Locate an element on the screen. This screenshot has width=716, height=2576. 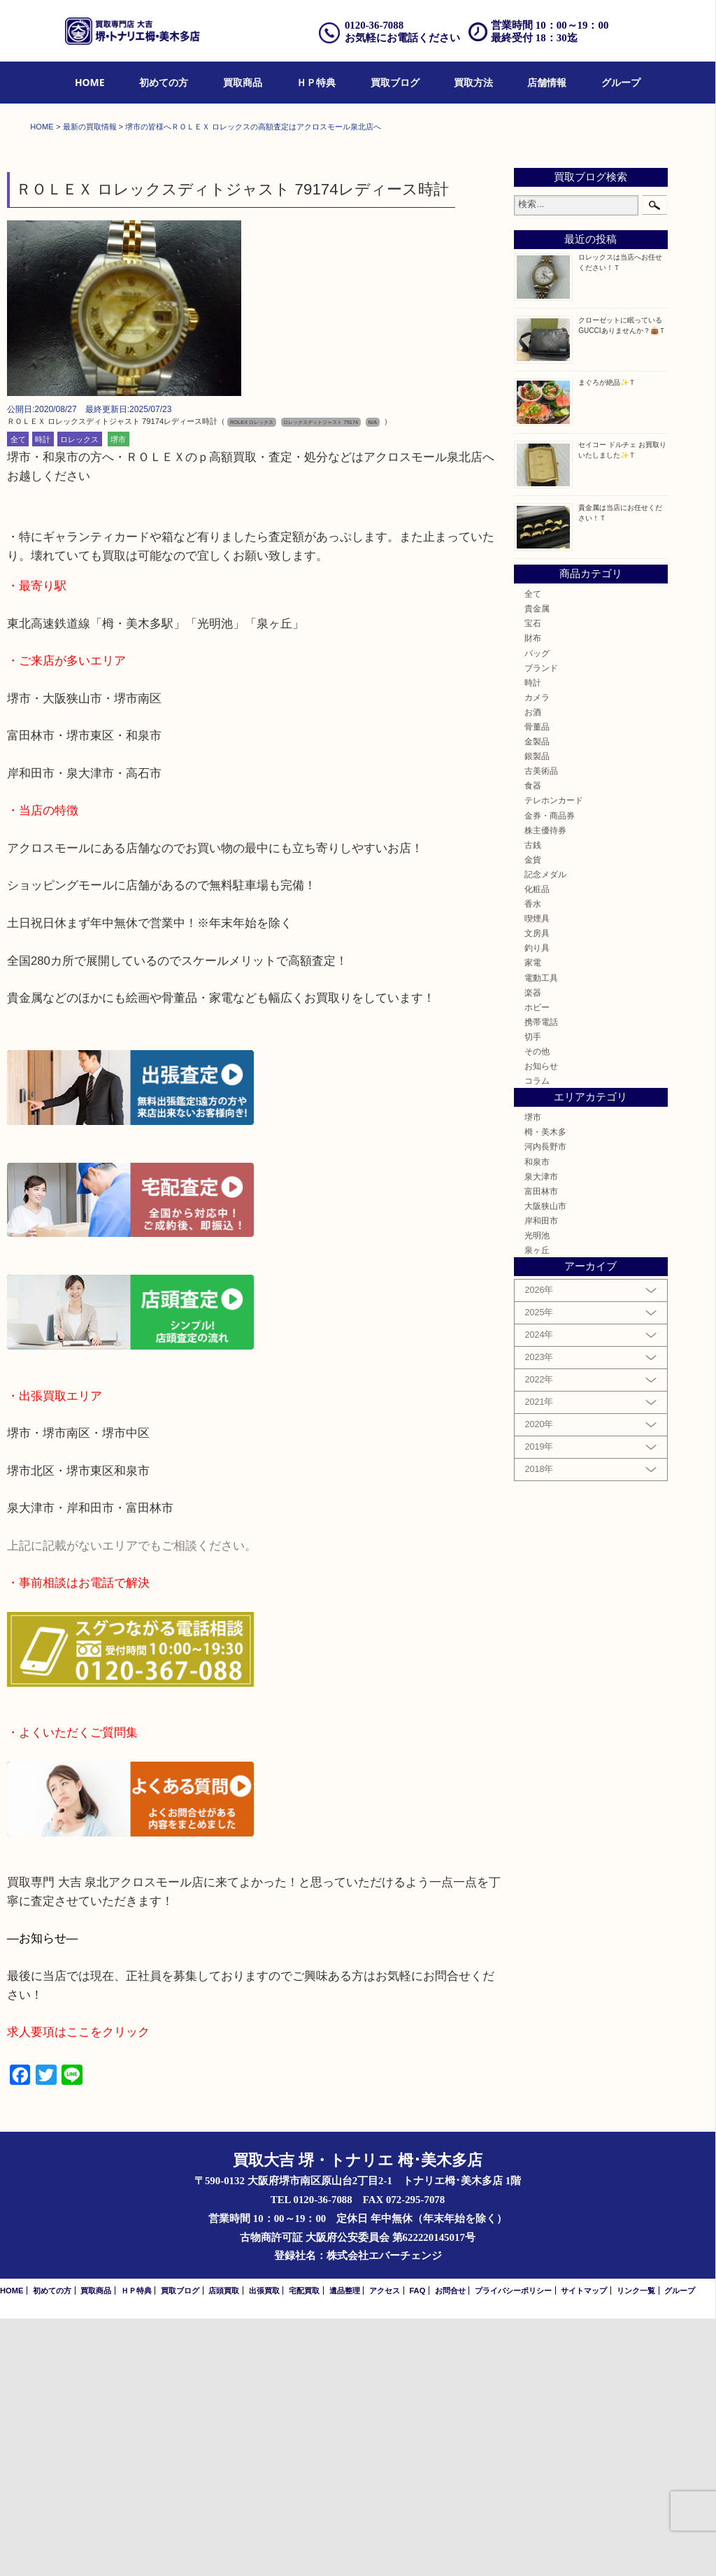
アクセス is located at coordinates (384, 2548).